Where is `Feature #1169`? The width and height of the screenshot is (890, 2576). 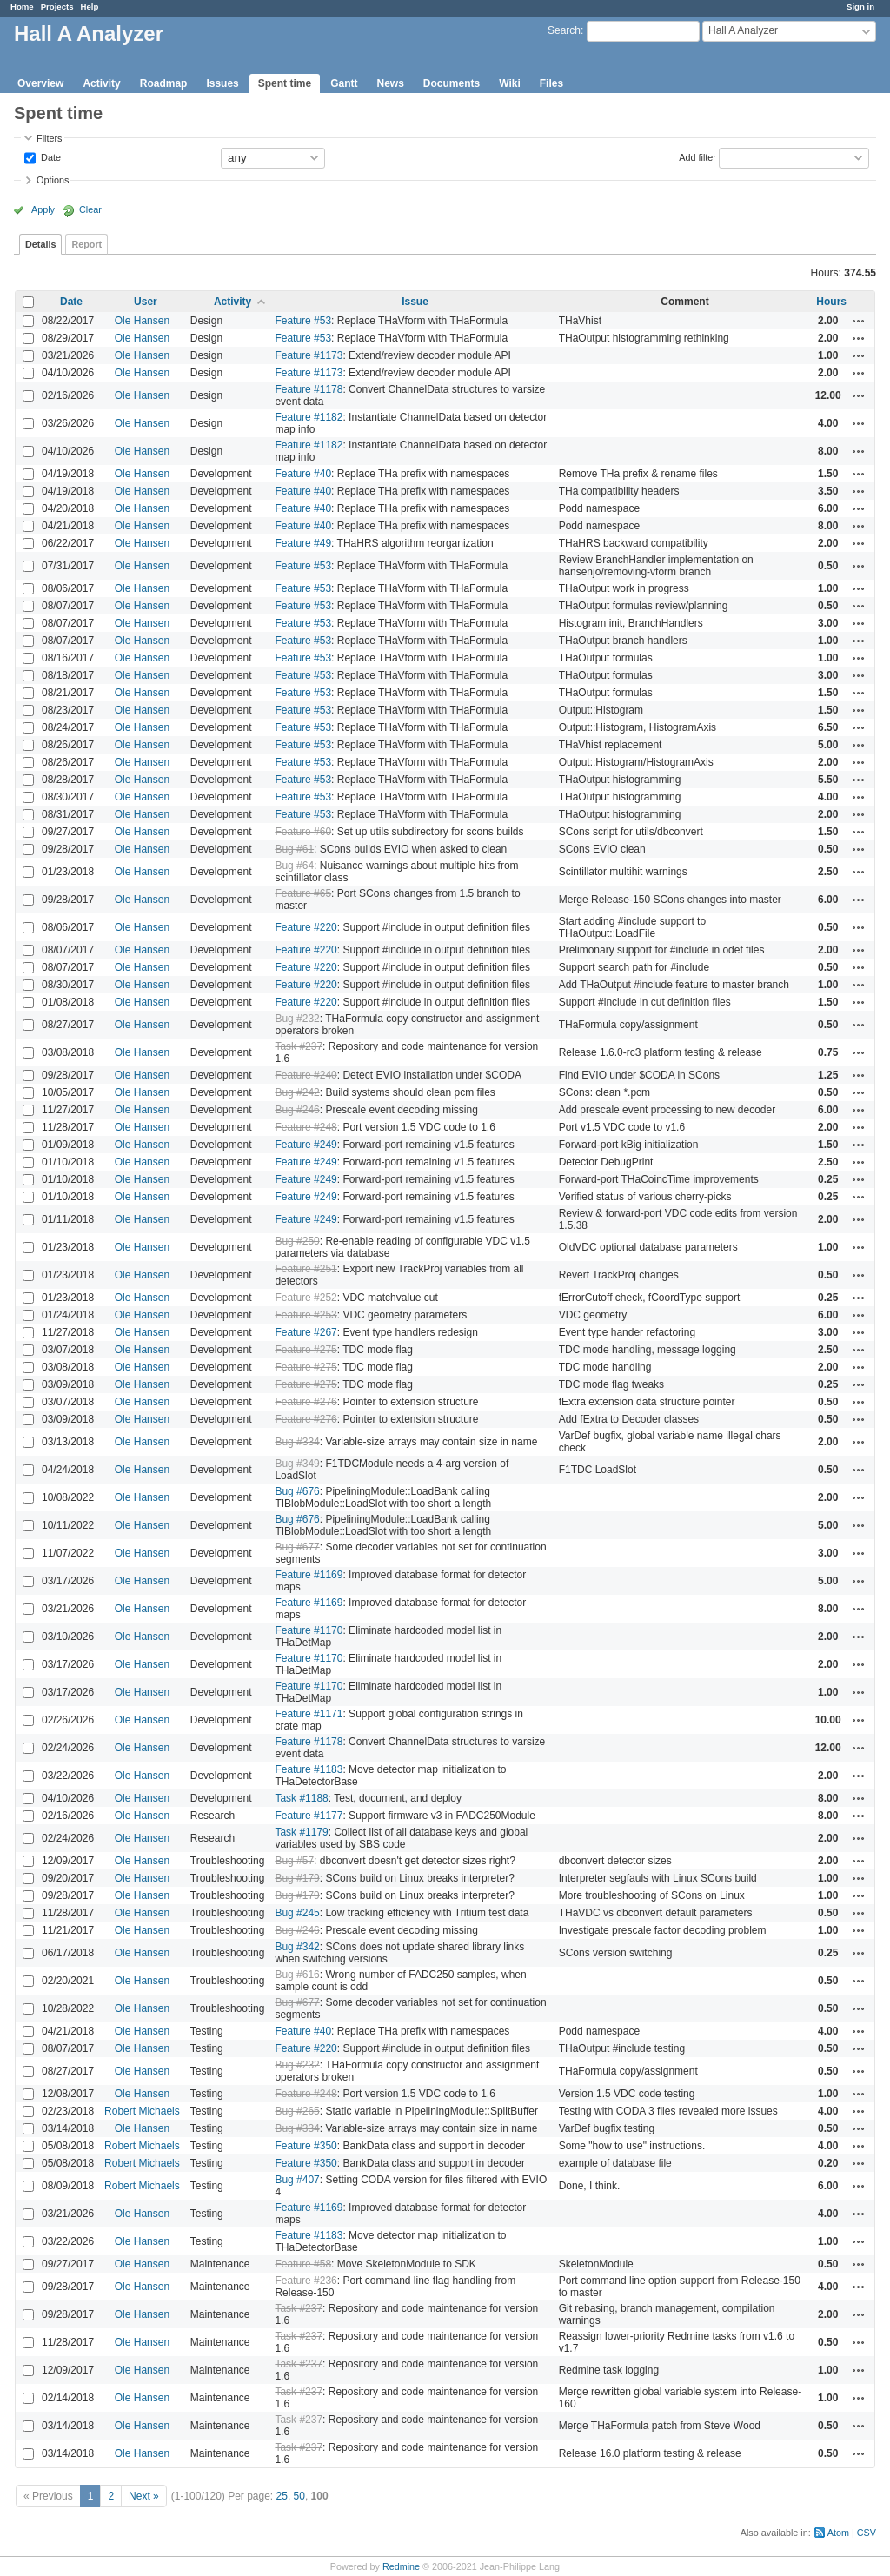 Feature #1169 is located at coordinates (308, 1575).